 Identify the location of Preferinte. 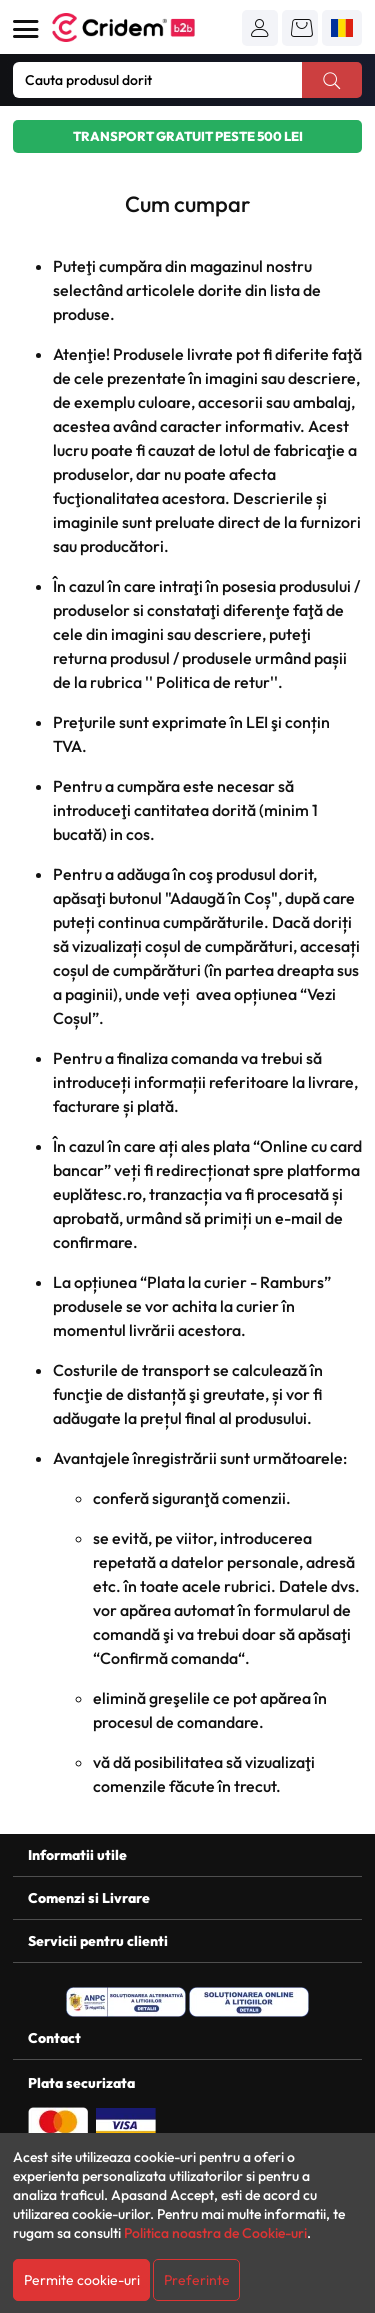
(197, 2280).